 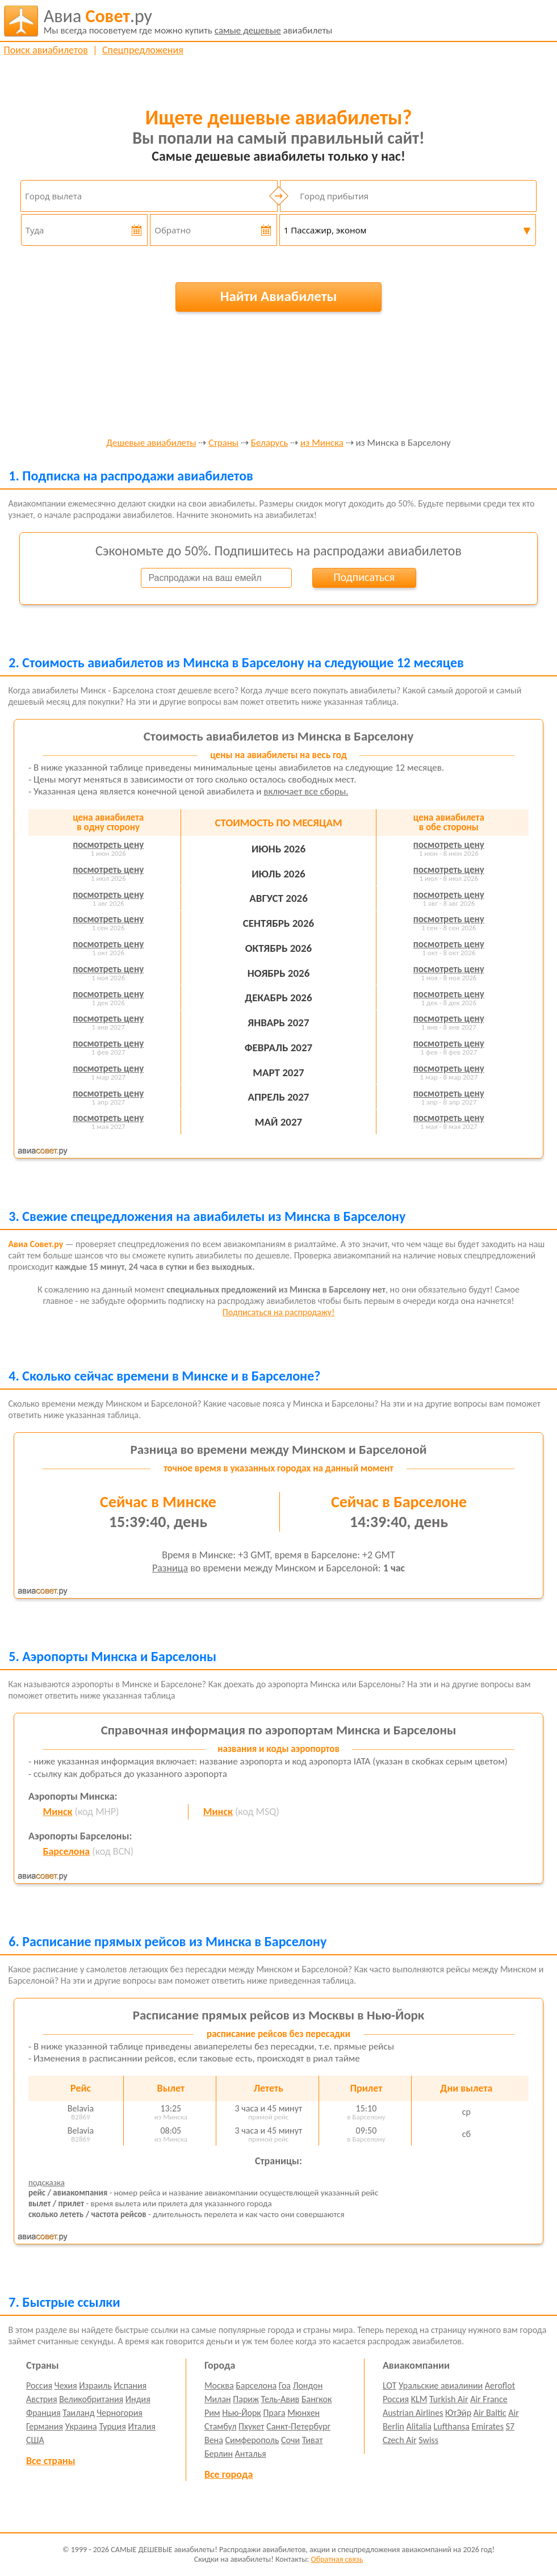 I want to click on S7, so click(x=510, y=2426).